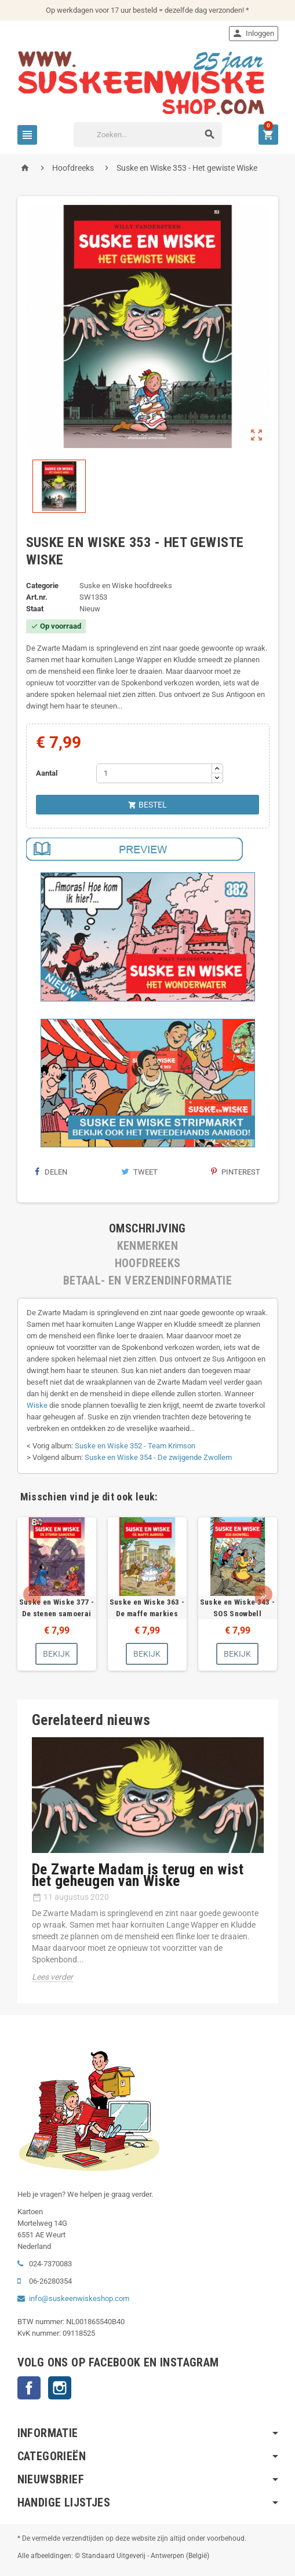 This screenshot has width=295, height=2576. What do you see at coordinates (154, 773) in the screenshot?
I see `[Aantal]` at bounding box center [154, 773].